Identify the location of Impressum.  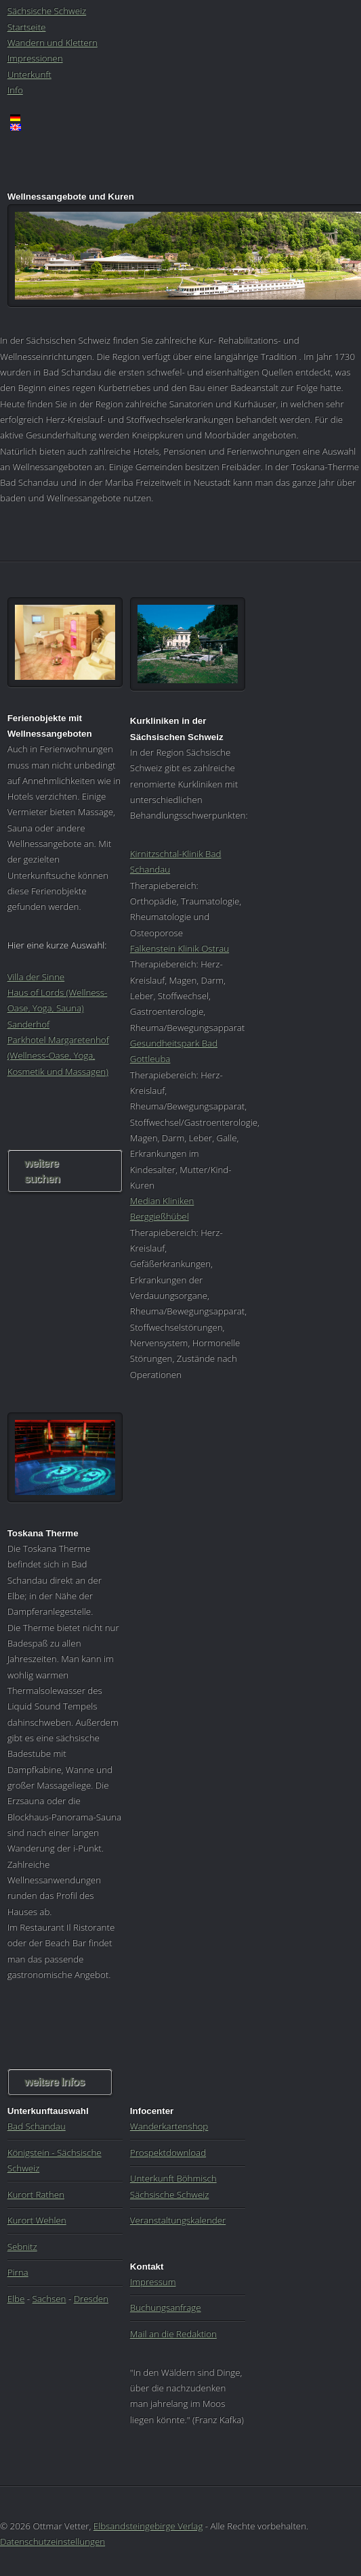
(153, 2282).